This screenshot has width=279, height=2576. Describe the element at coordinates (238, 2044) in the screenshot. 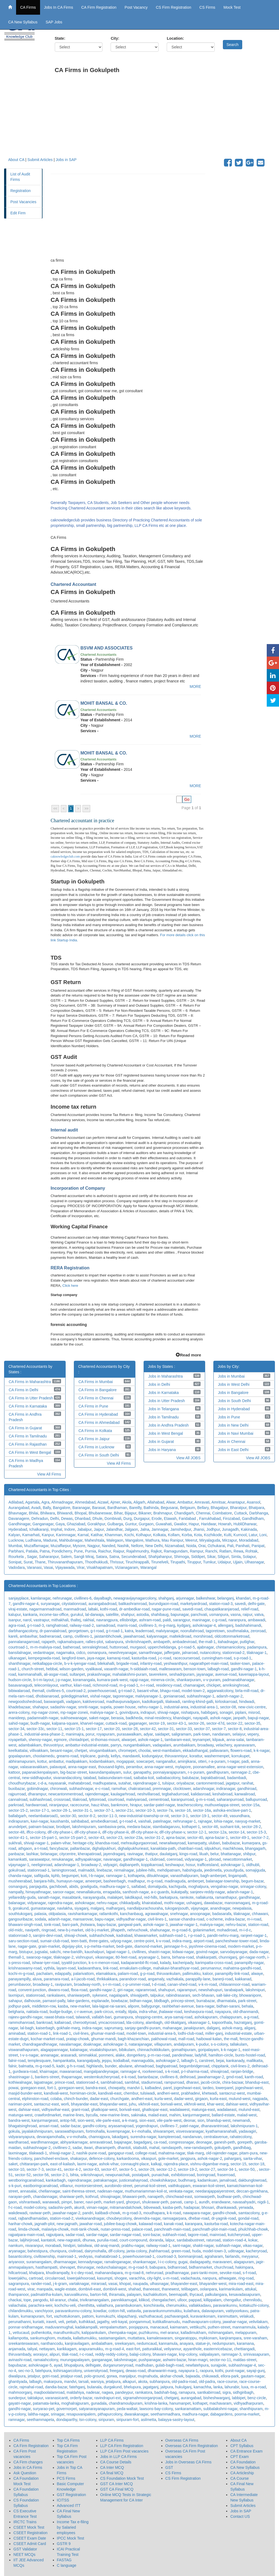

I see `tallakulam` at that location.